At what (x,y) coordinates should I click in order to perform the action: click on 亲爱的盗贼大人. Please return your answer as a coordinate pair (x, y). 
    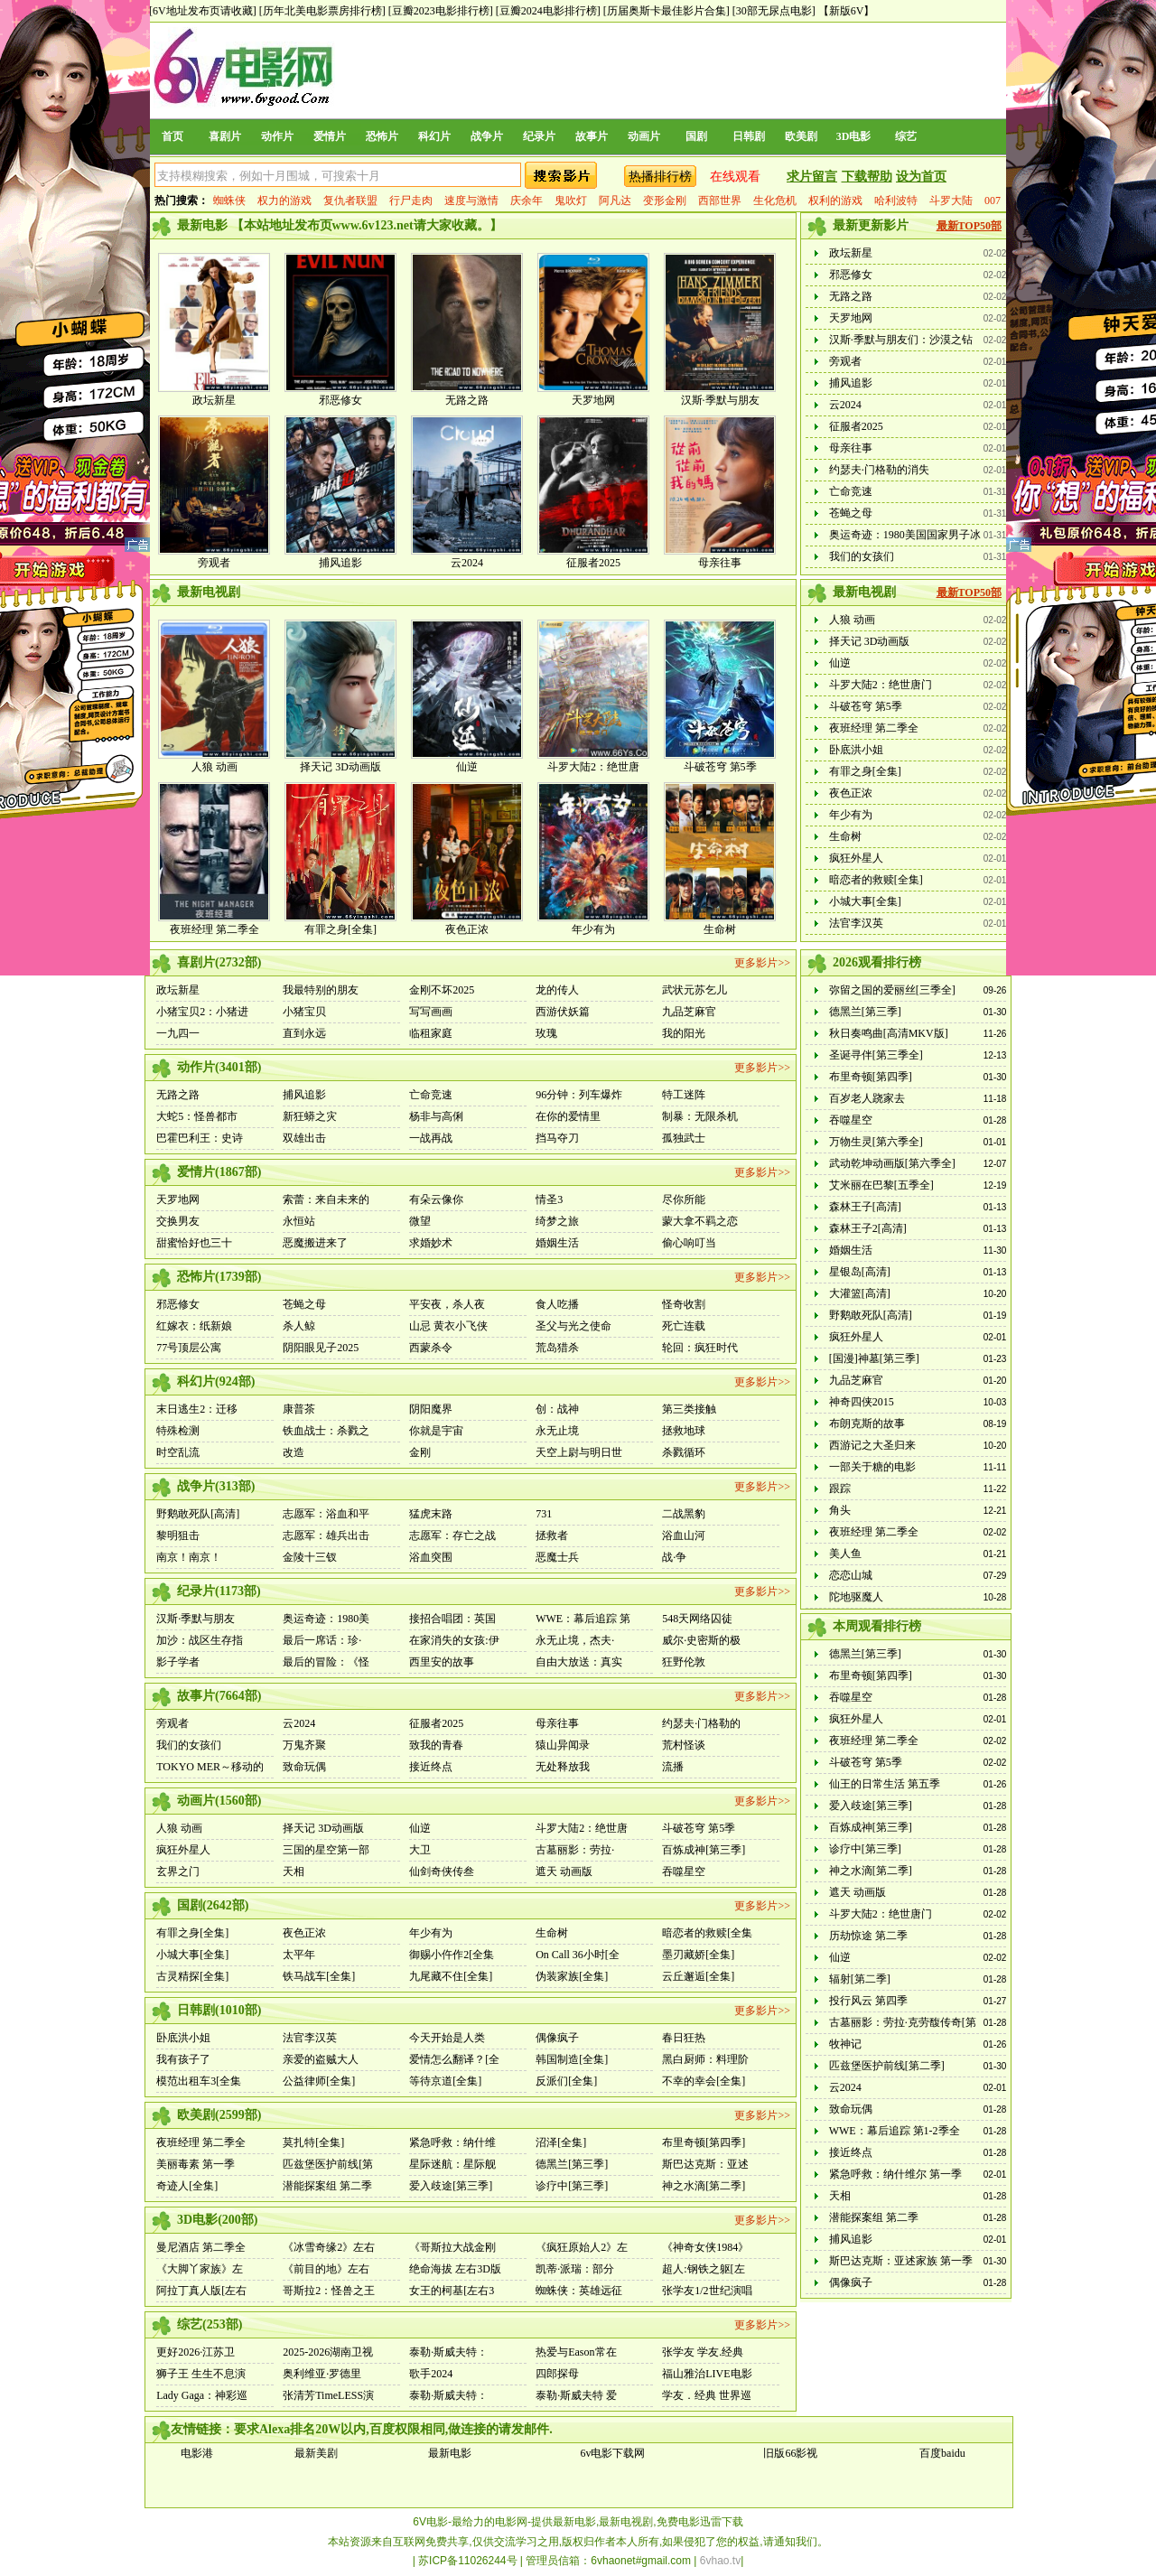
    Looking at the image, I should click on (321, 2059).